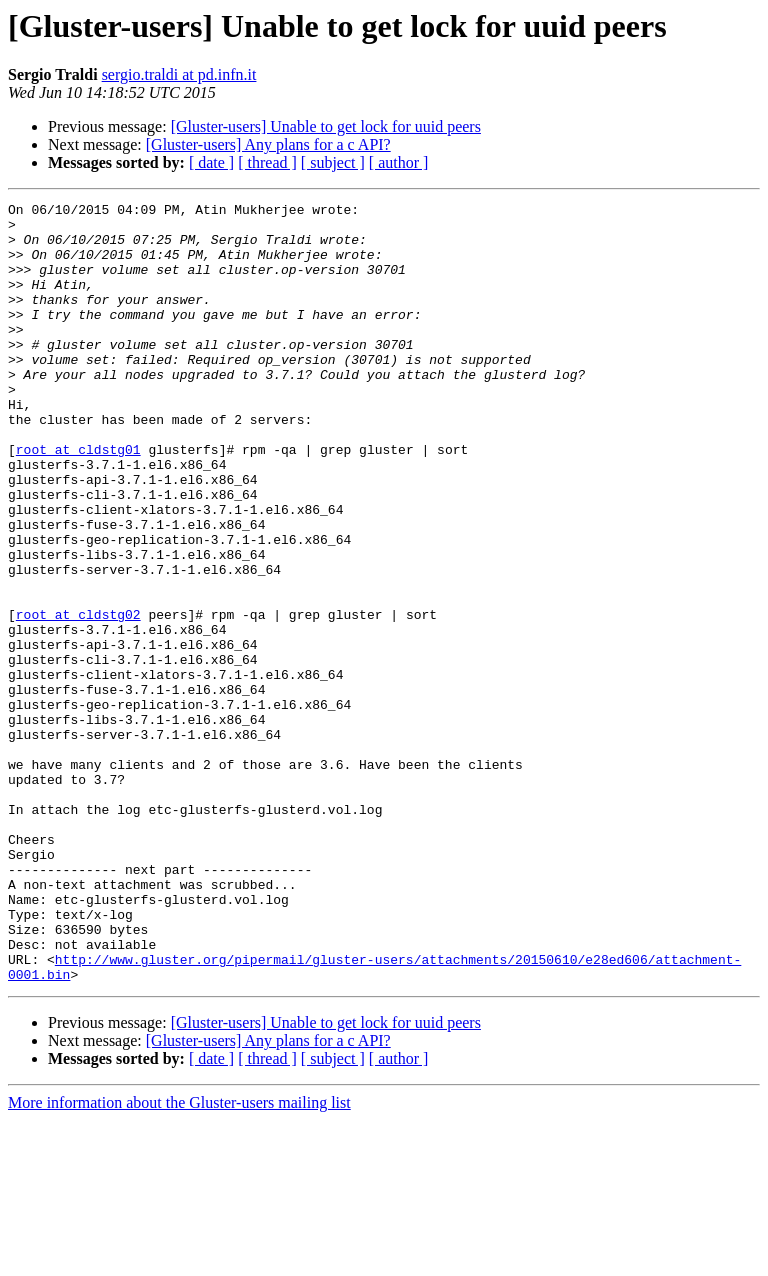 The height and width of the screenshot is (1276, 768). What do you see at coordinates (399, 162) in the screenshot?
I see `[ author ]` at bounding box center [399, 162].